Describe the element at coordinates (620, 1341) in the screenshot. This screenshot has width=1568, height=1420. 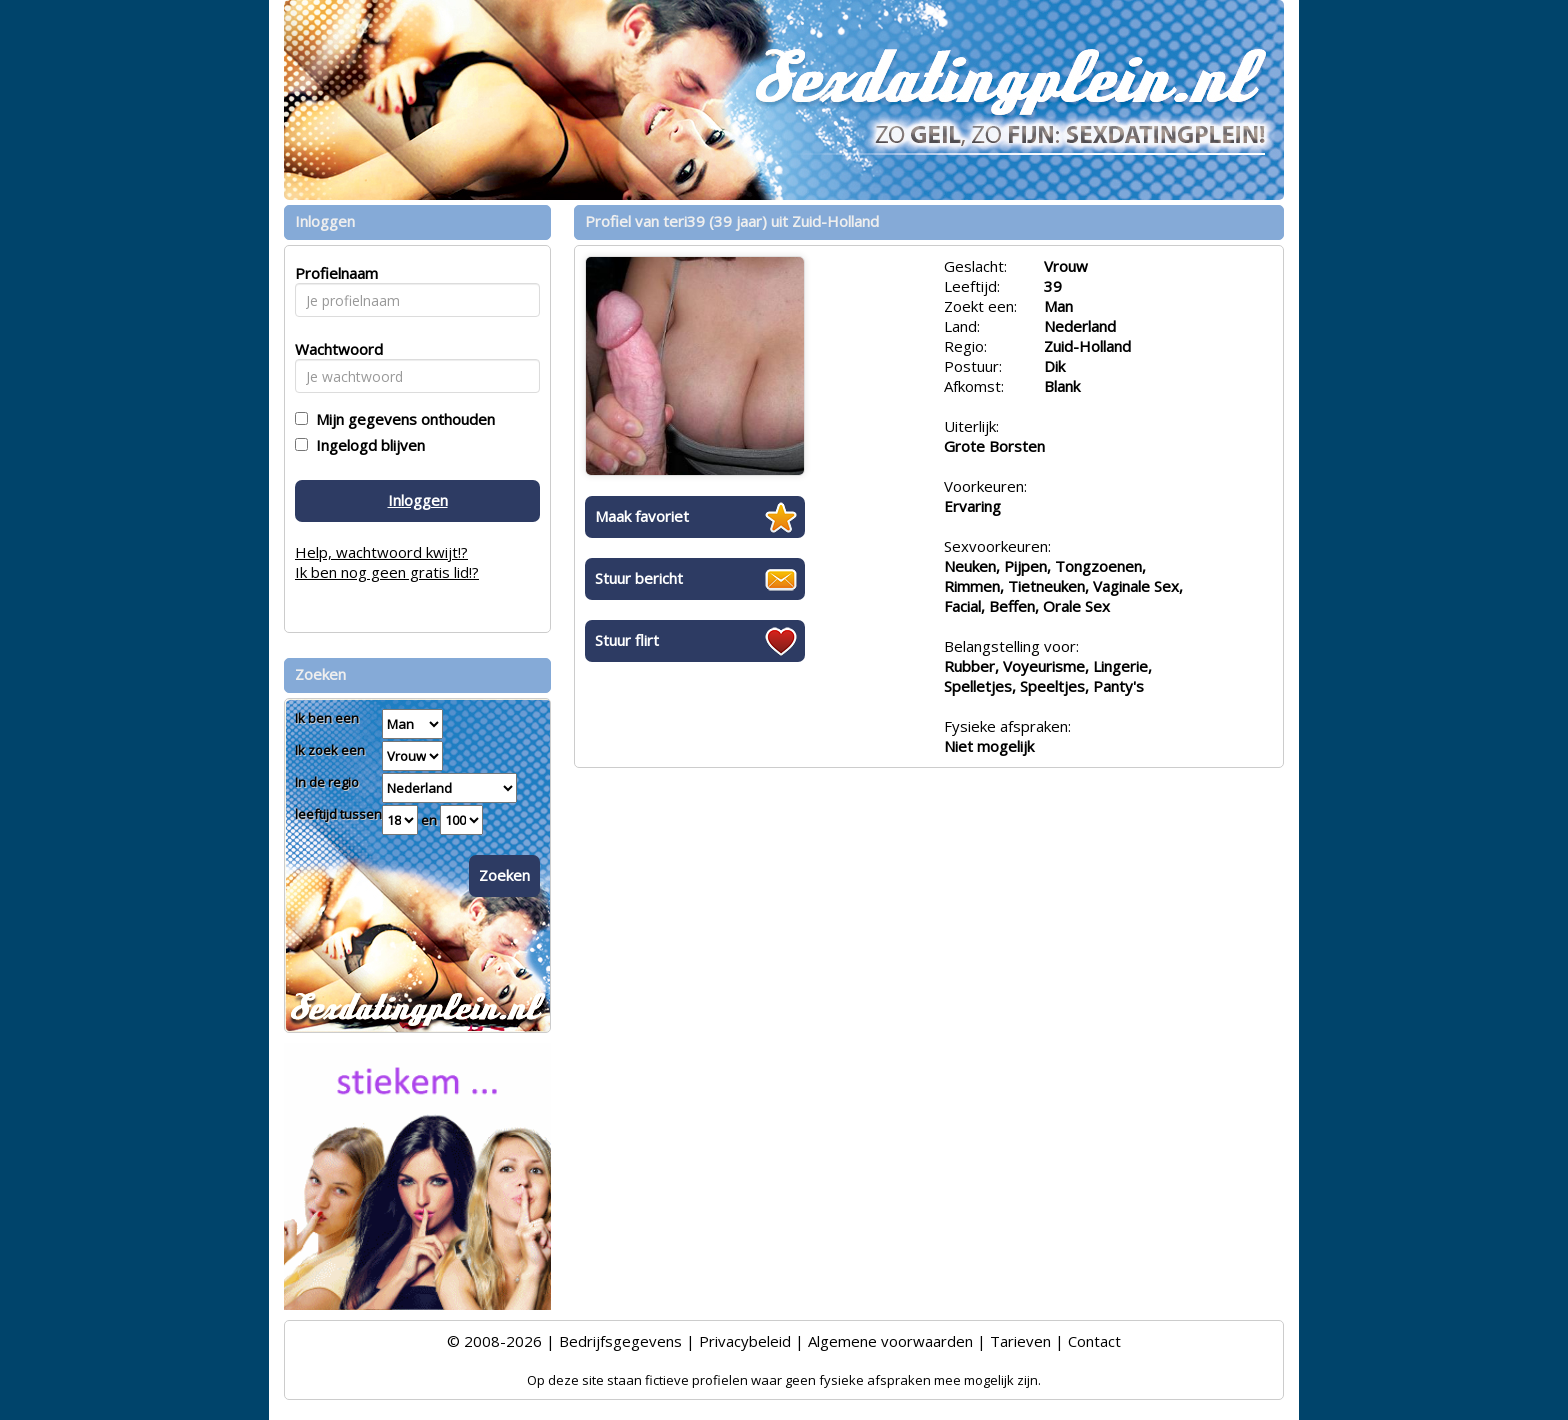
I see `Bedrijfsgegevens` at that location.